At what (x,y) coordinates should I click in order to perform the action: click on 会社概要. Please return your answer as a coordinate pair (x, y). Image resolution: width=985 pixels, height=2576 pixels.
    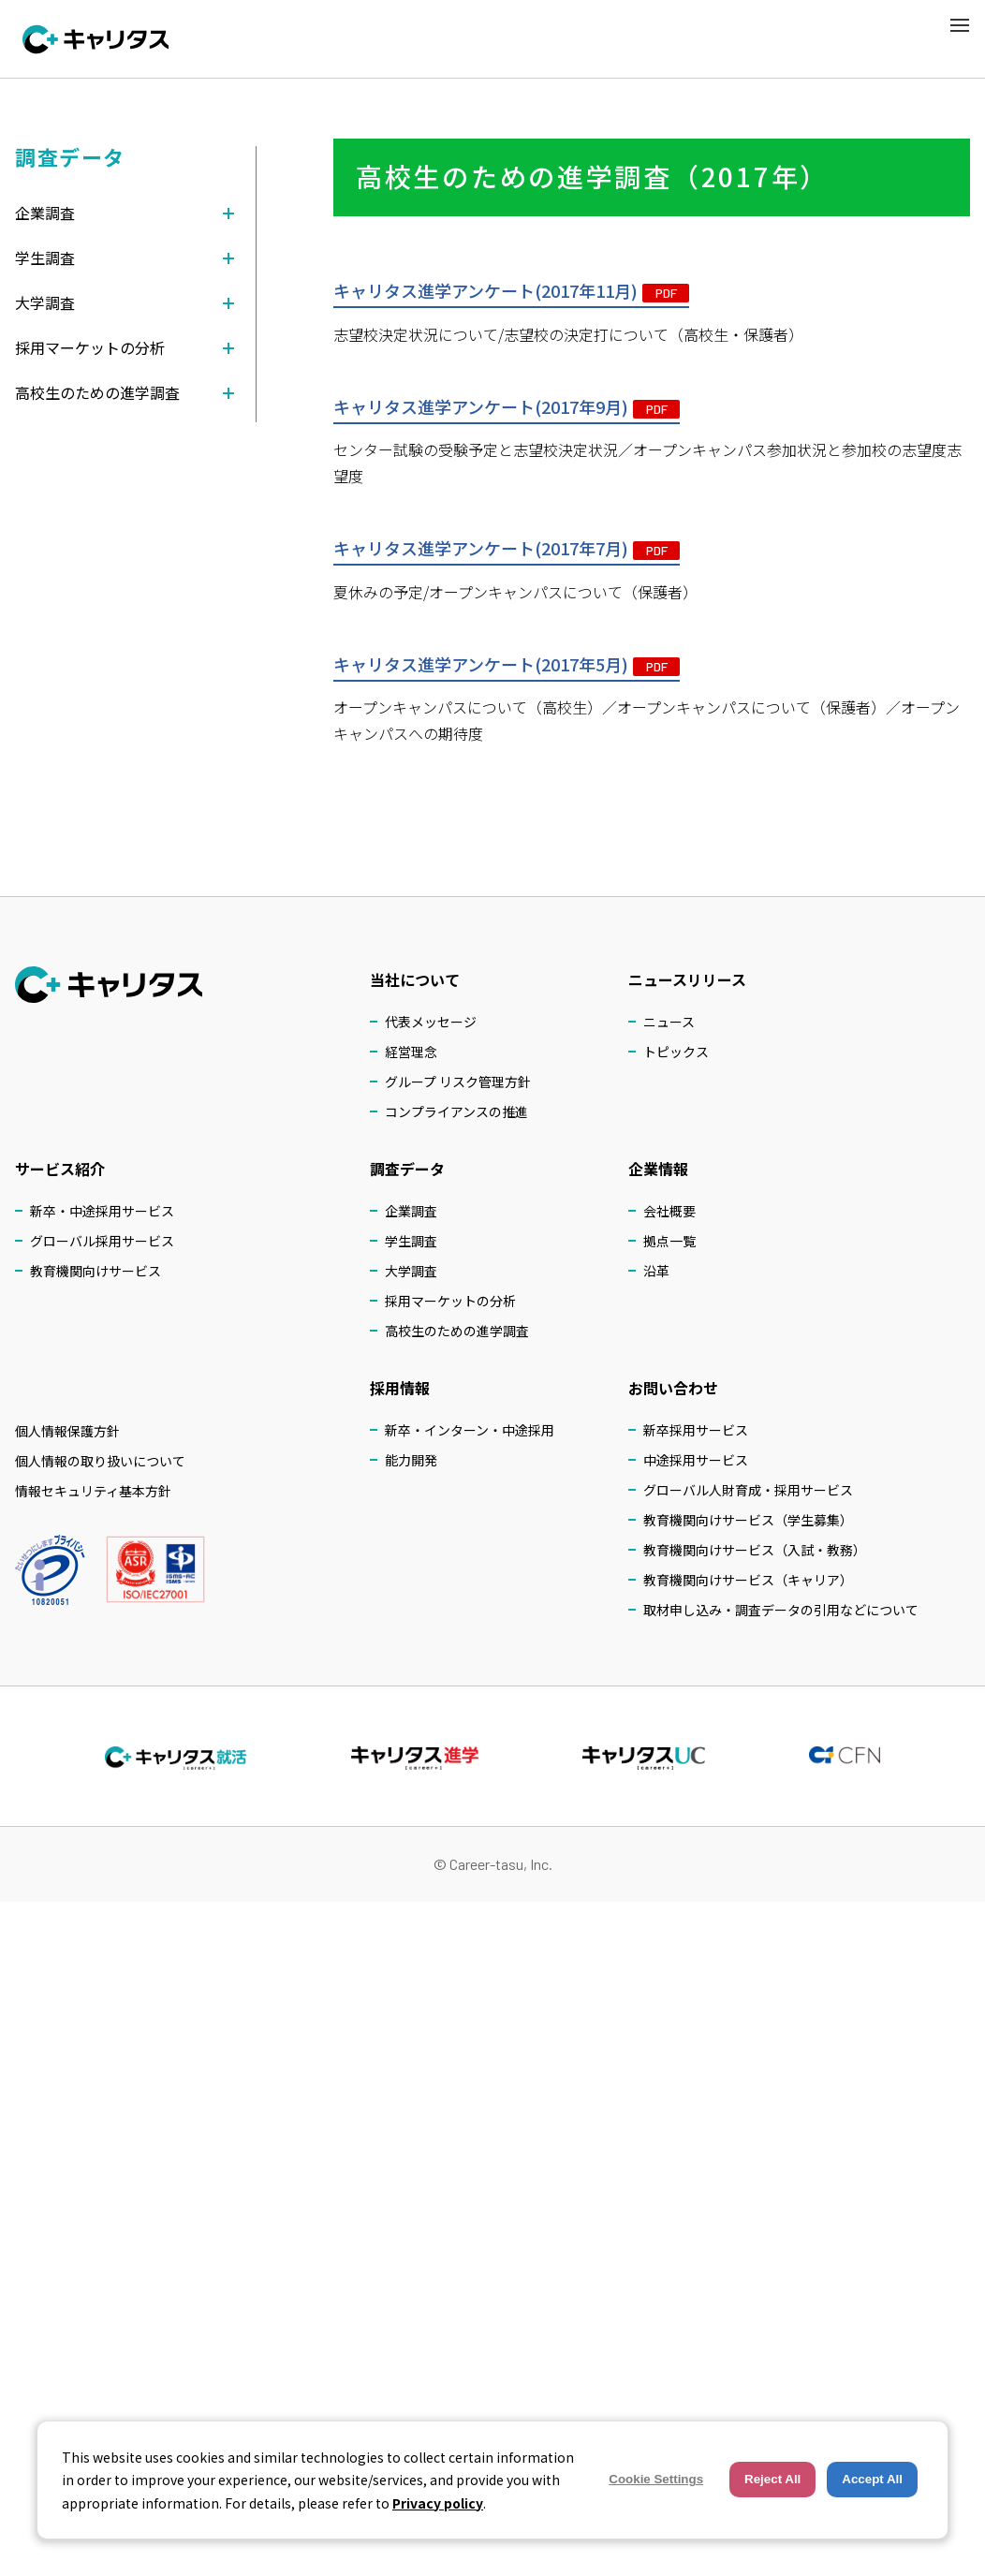
    Looking at the image, I should click on (669, 1210).